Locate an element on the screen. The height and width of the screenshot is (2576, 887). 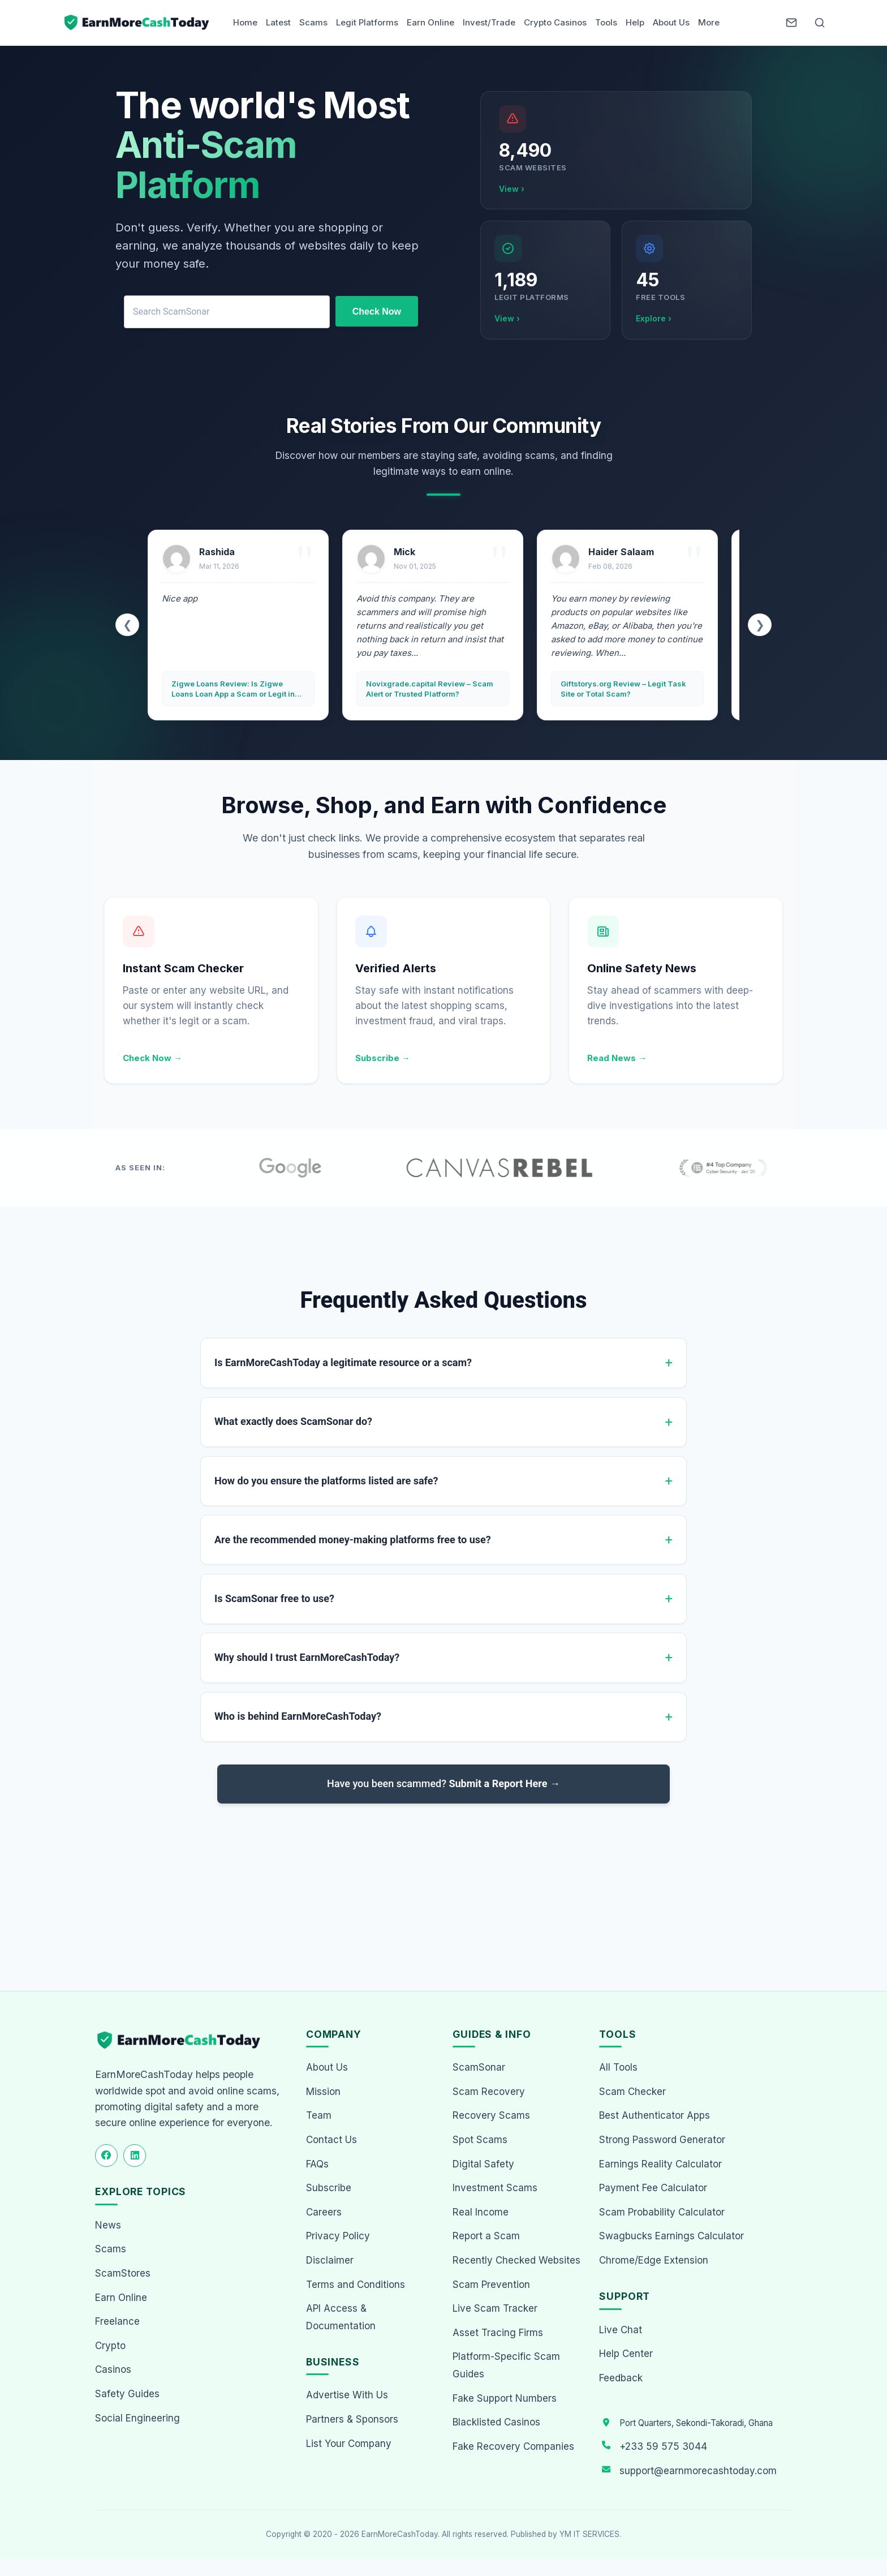
Check Now is located at coordinates (376, 311).